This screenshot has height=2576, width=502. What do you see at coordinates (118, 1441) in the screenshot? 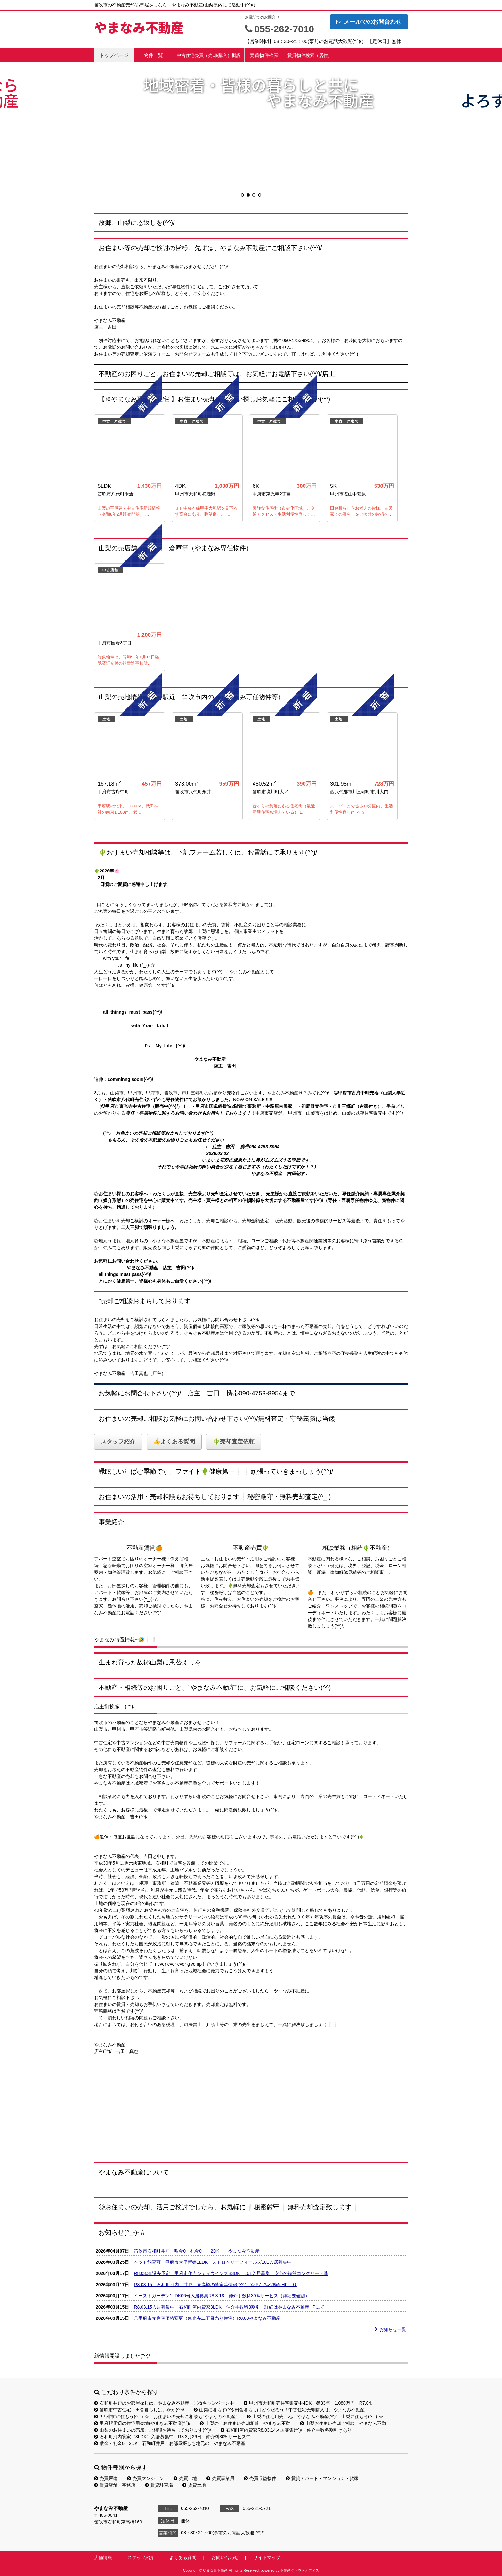
I see `スタッフ紹介` at bounding box center [118, 1441].